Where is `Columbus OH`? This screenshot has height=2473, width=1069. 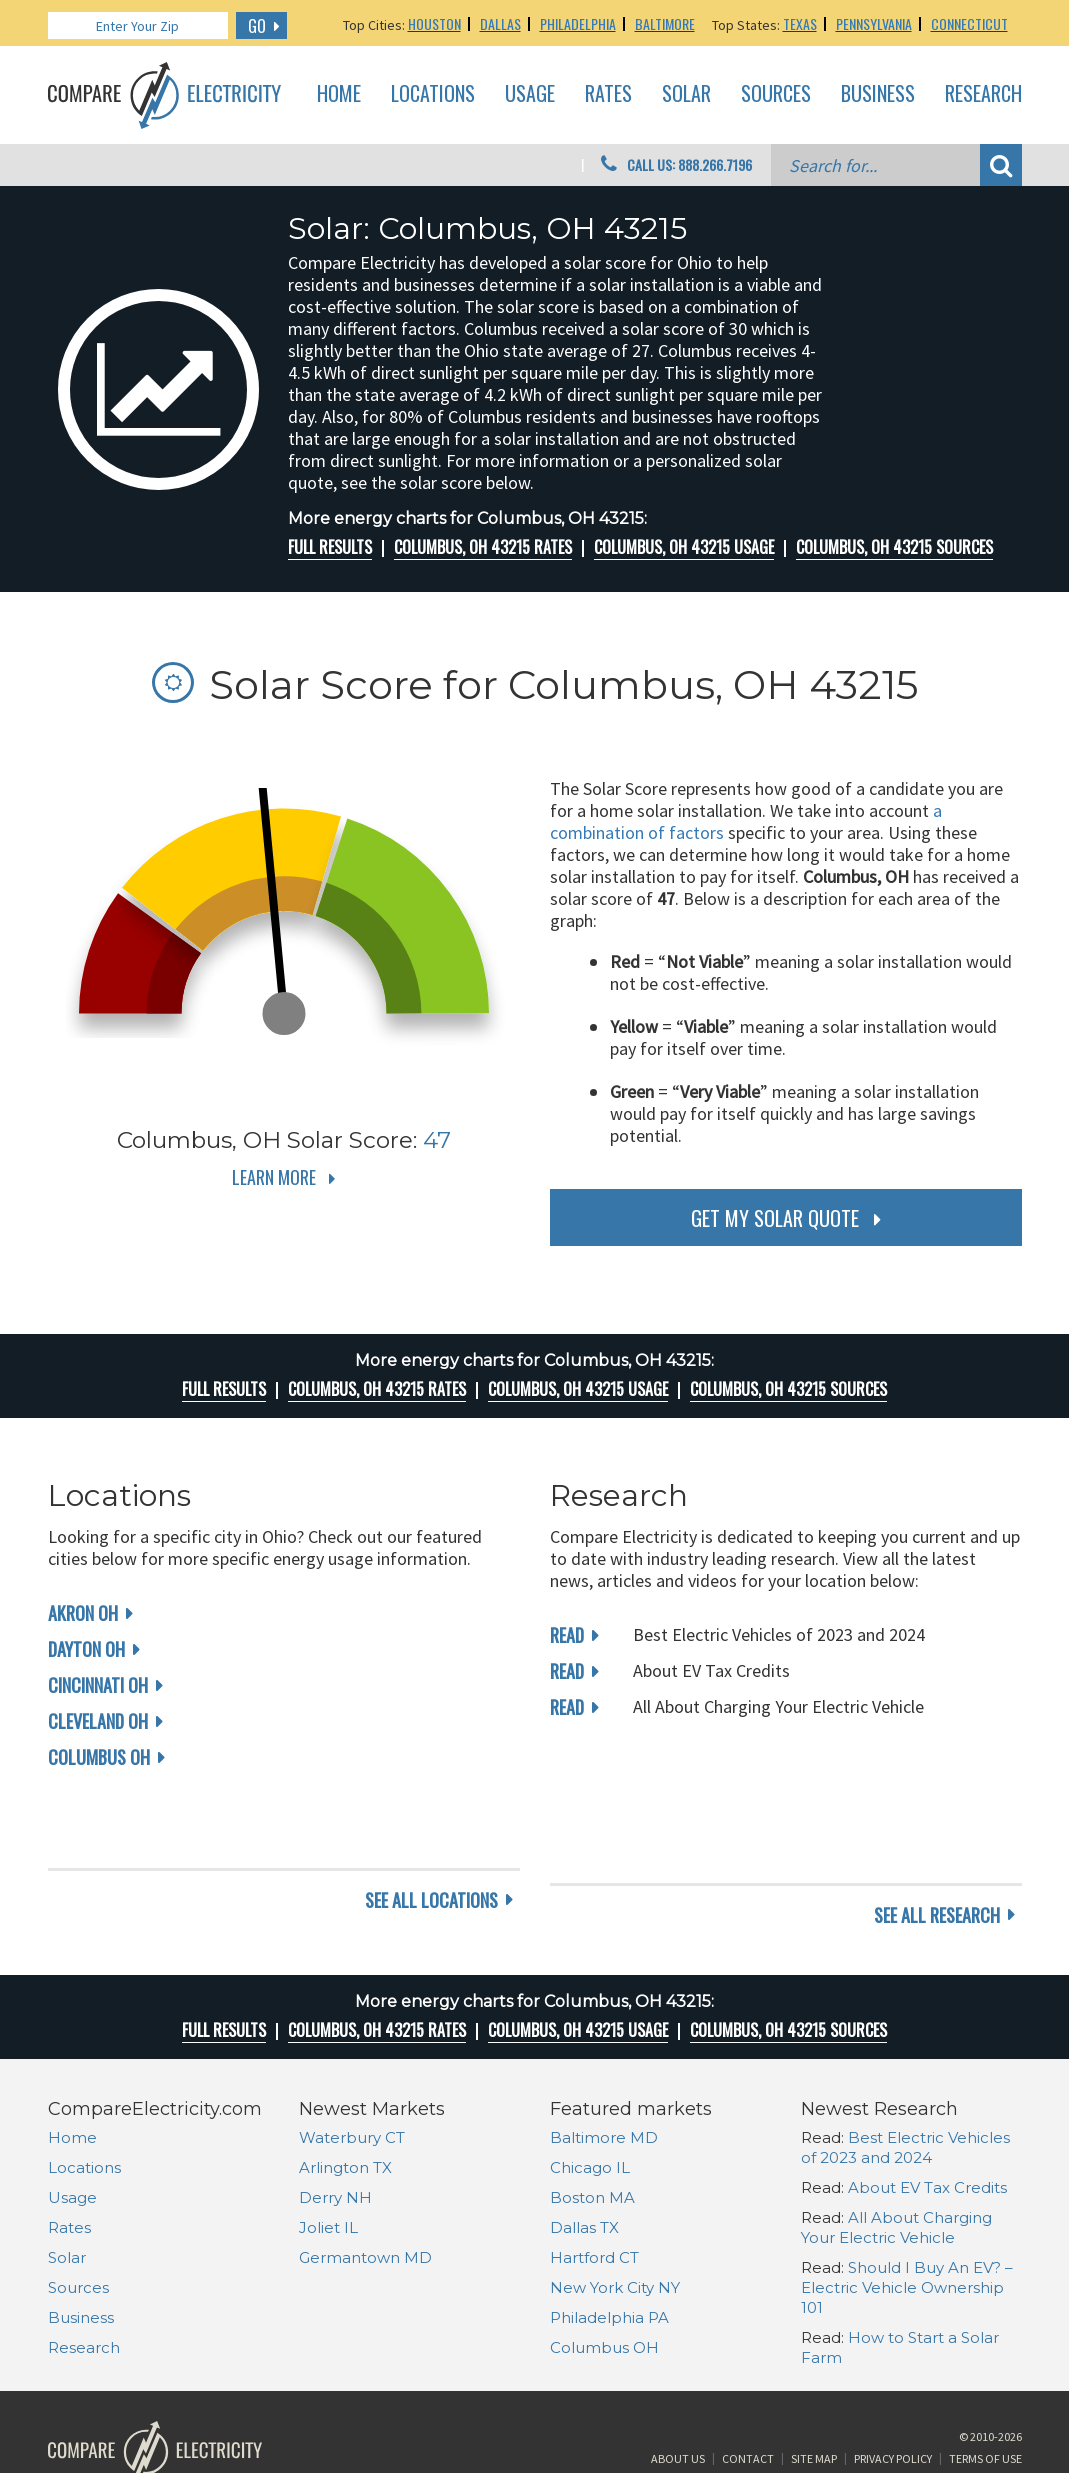
Columbus OH is located at coordinates (99, 1757).